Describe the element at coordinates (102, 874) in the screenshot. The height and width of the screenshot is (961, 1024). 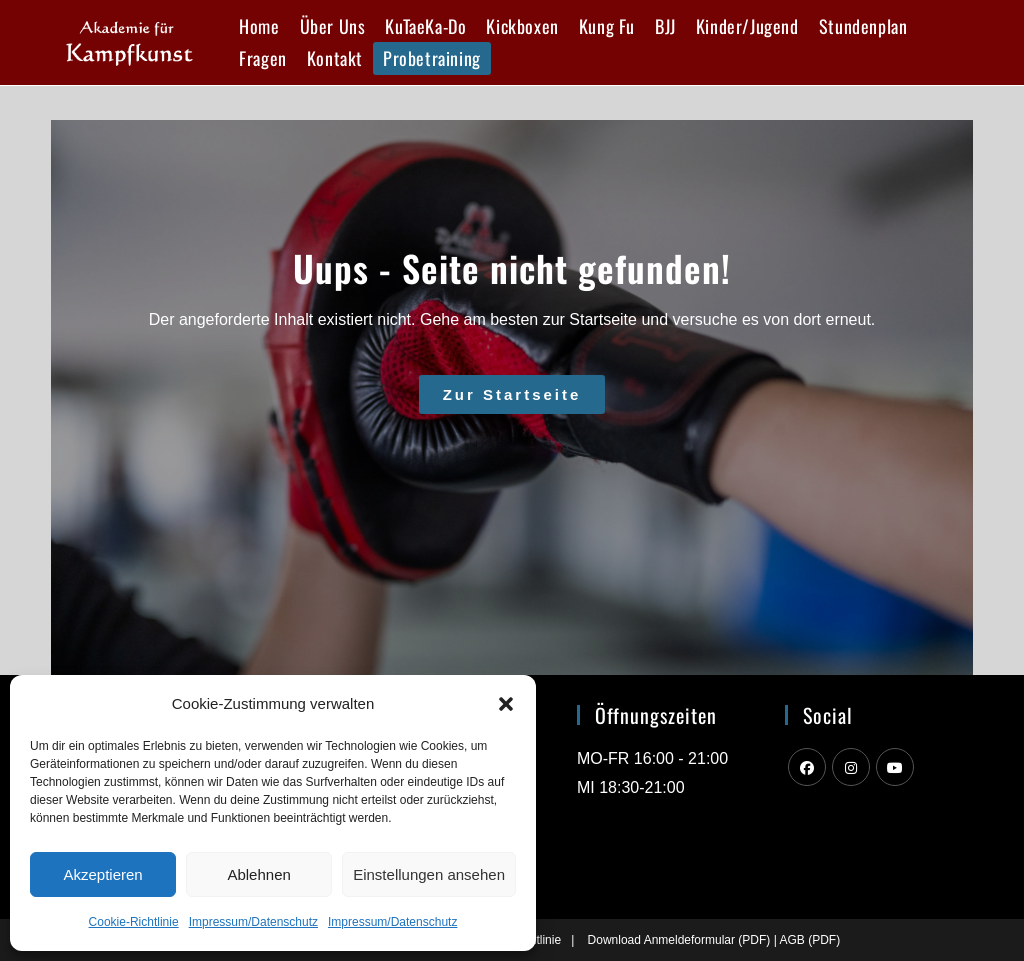
I see `Akzeptieren` at that location.